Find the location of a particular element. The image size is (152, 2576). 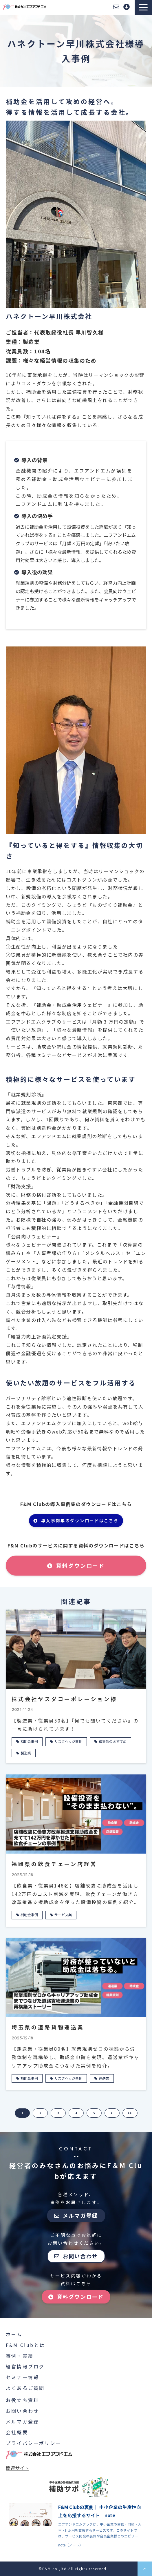

経営情報ブログ is located at coordinates (25, 2366).